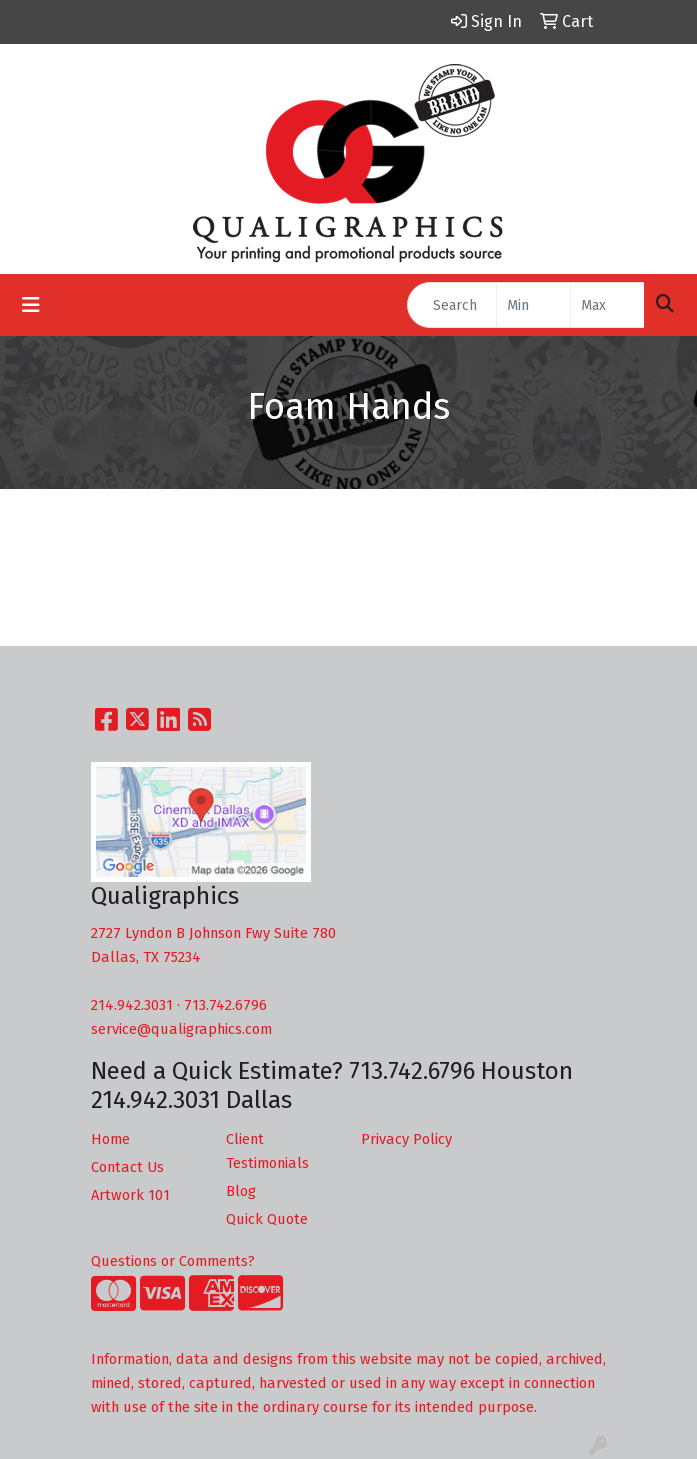 The height and width of the screenshot is (1459, 697). I want to click on Contact Us, so click(127, 1167).